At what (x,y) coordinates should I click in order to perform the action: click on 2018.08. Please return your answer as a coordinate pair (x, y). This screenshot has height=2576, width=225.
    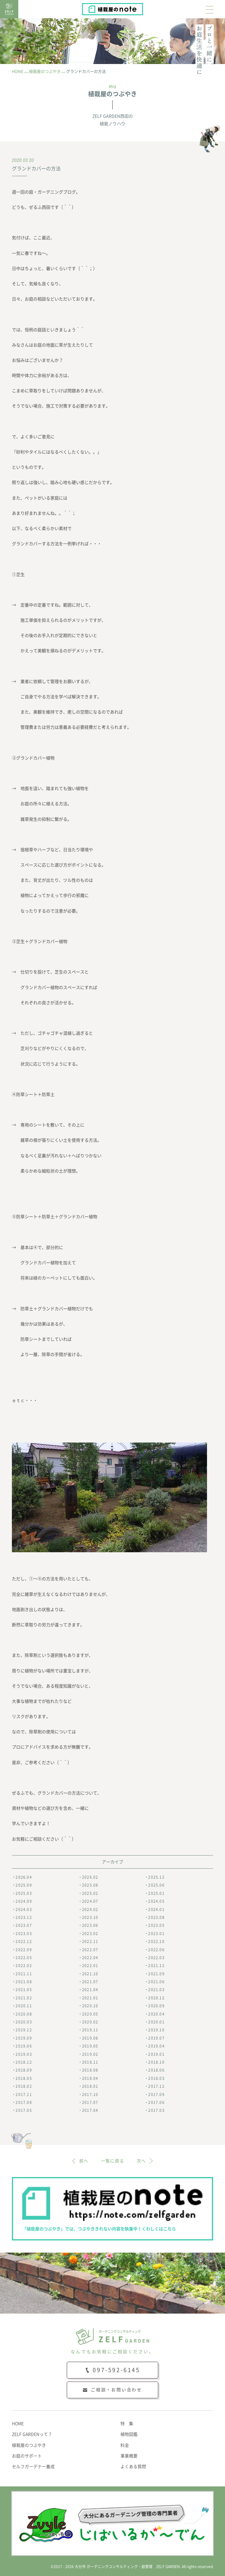
    Looking at the image, I should click on (90, 2070).